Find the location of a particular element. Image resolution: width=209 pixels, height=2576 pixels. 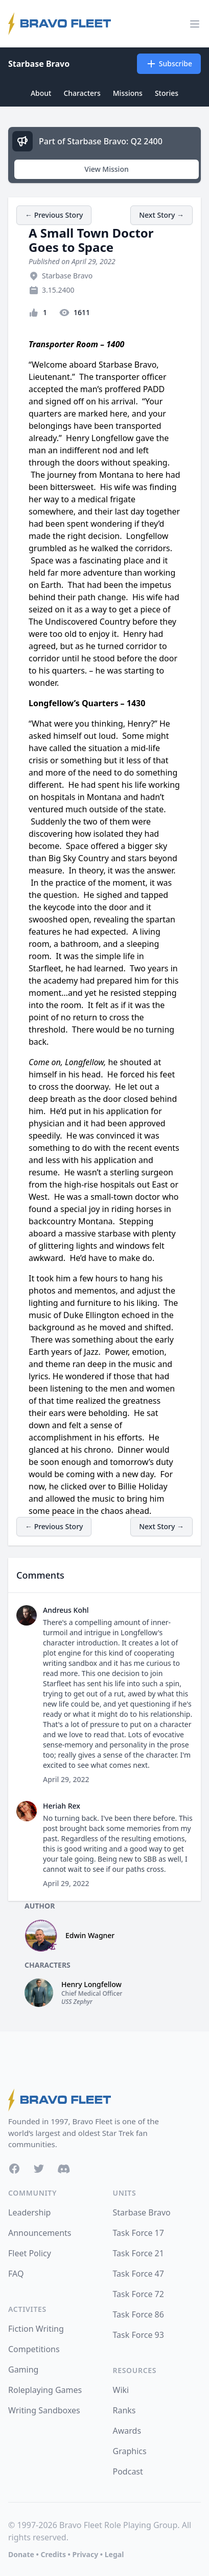

Stories is located at coordinates (166, 93).